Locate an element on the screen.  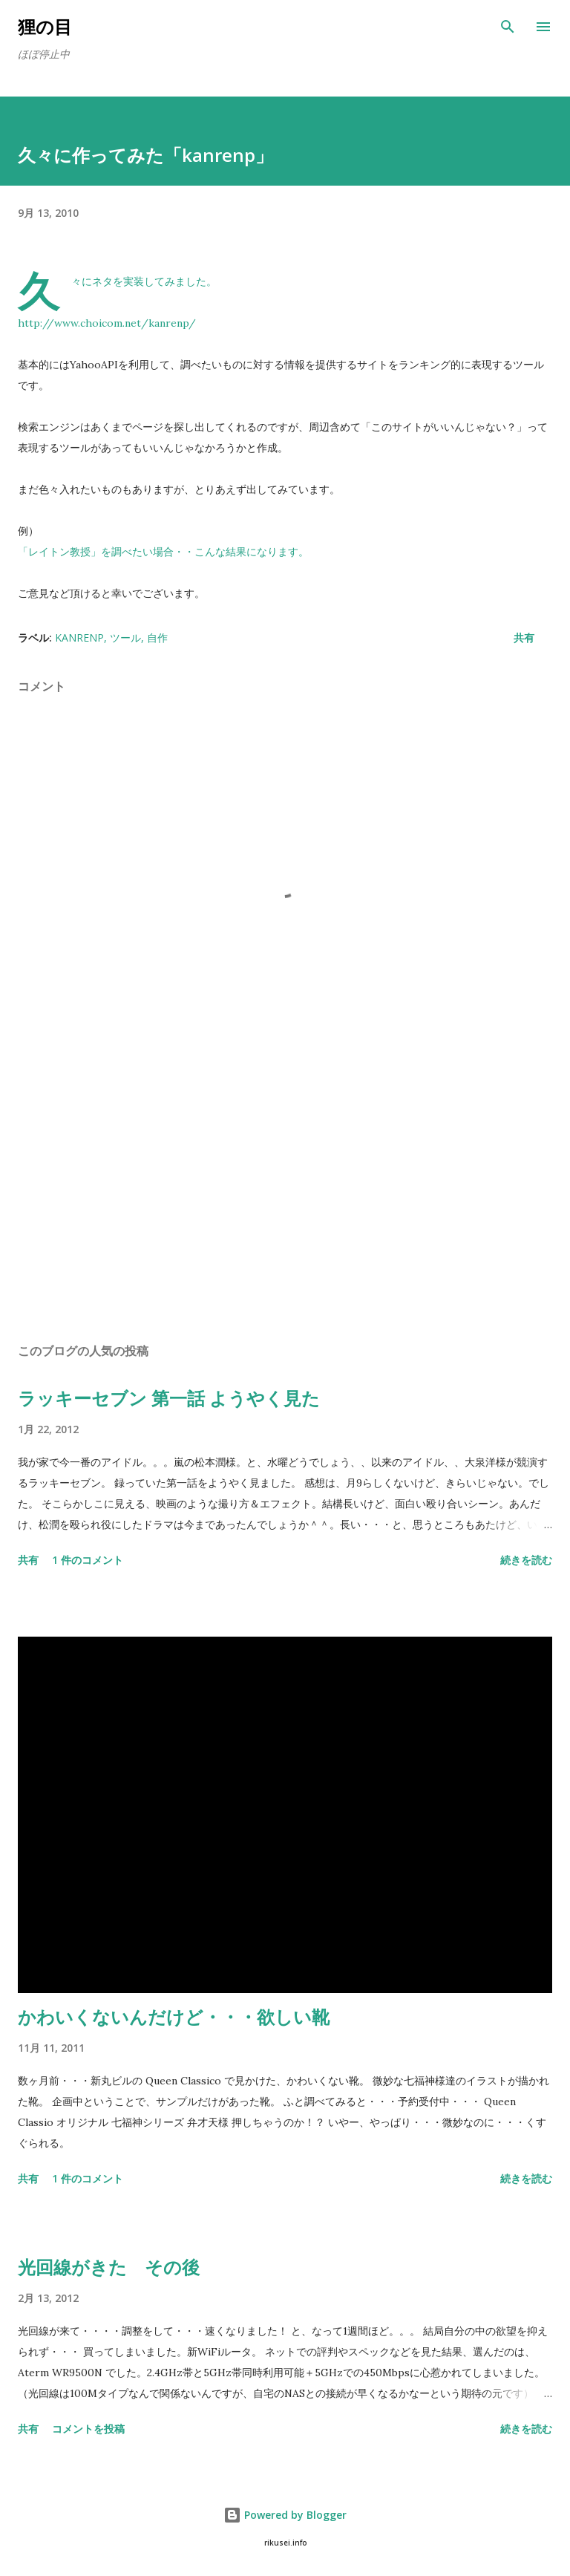
狸の目 is located at coordinates (45, 26).